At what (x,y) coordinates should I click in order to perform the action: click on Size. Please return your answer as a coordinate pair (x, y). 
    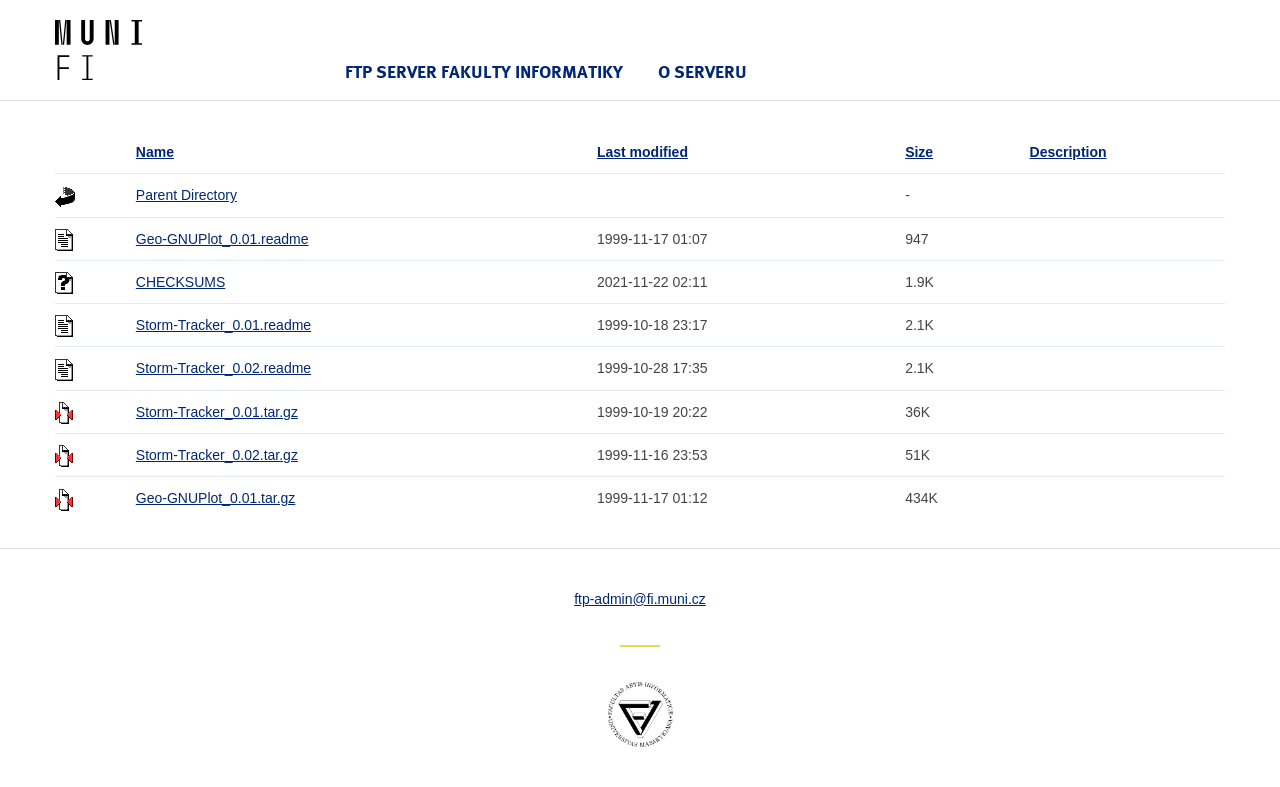
    Looking at the image, I should click on (919, 152).